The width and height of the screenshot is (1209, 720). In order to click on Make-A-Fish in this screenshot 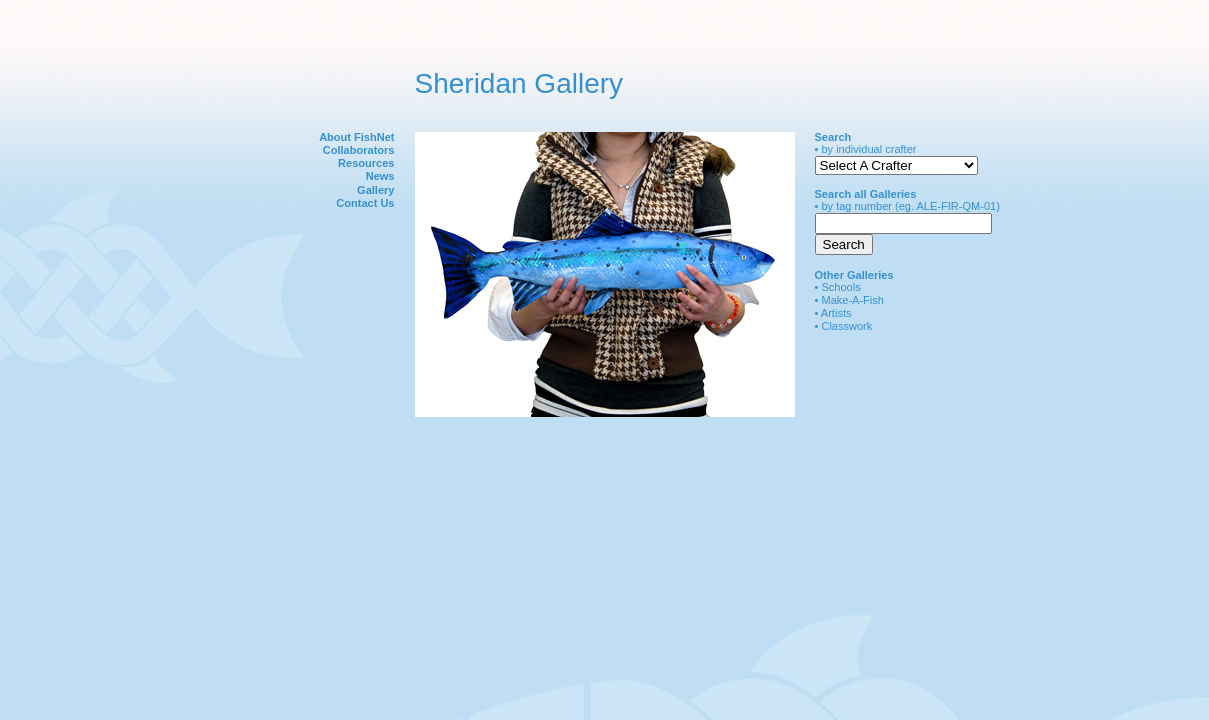, I will do `click(852, 300)`.